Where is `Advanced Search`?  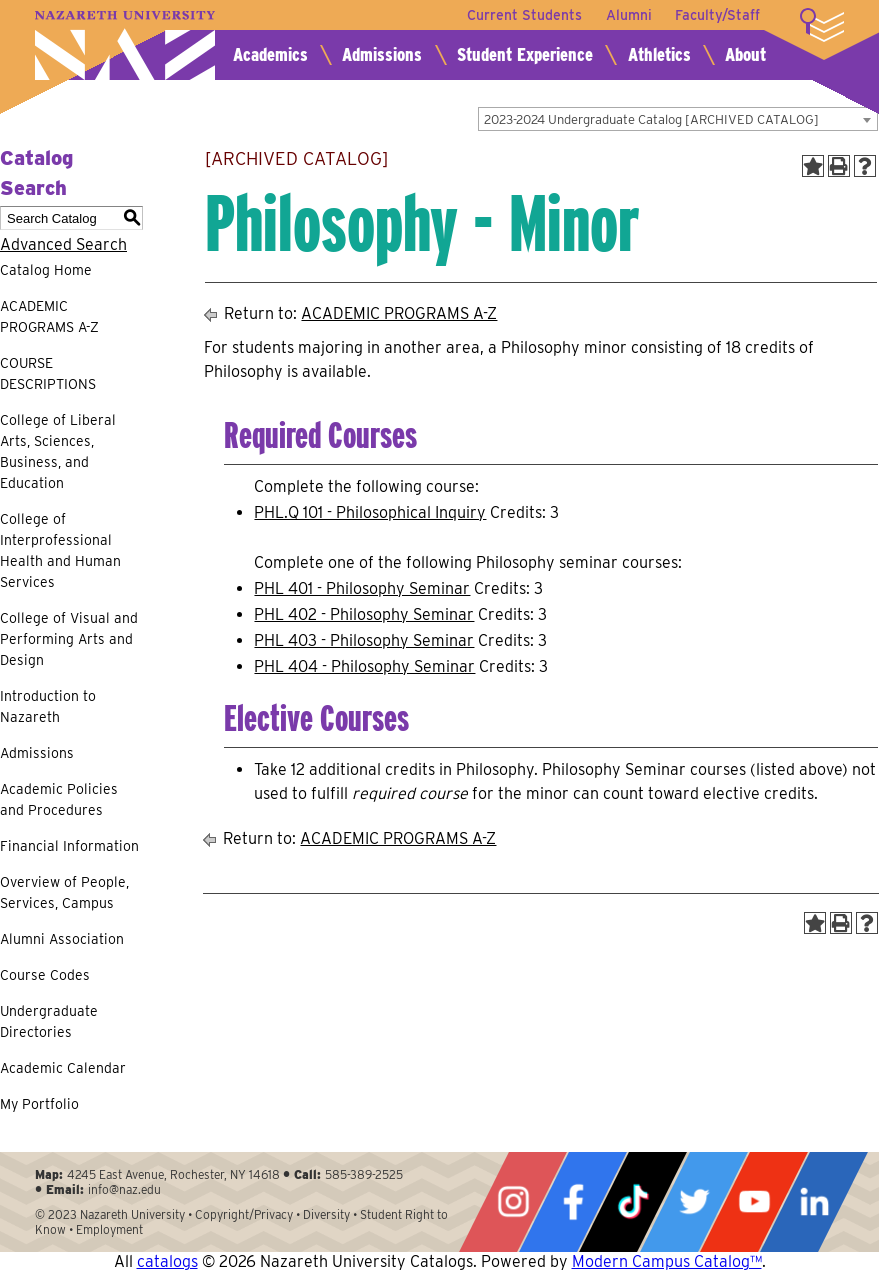
Advanced Search is located at coordinates (63, 244).